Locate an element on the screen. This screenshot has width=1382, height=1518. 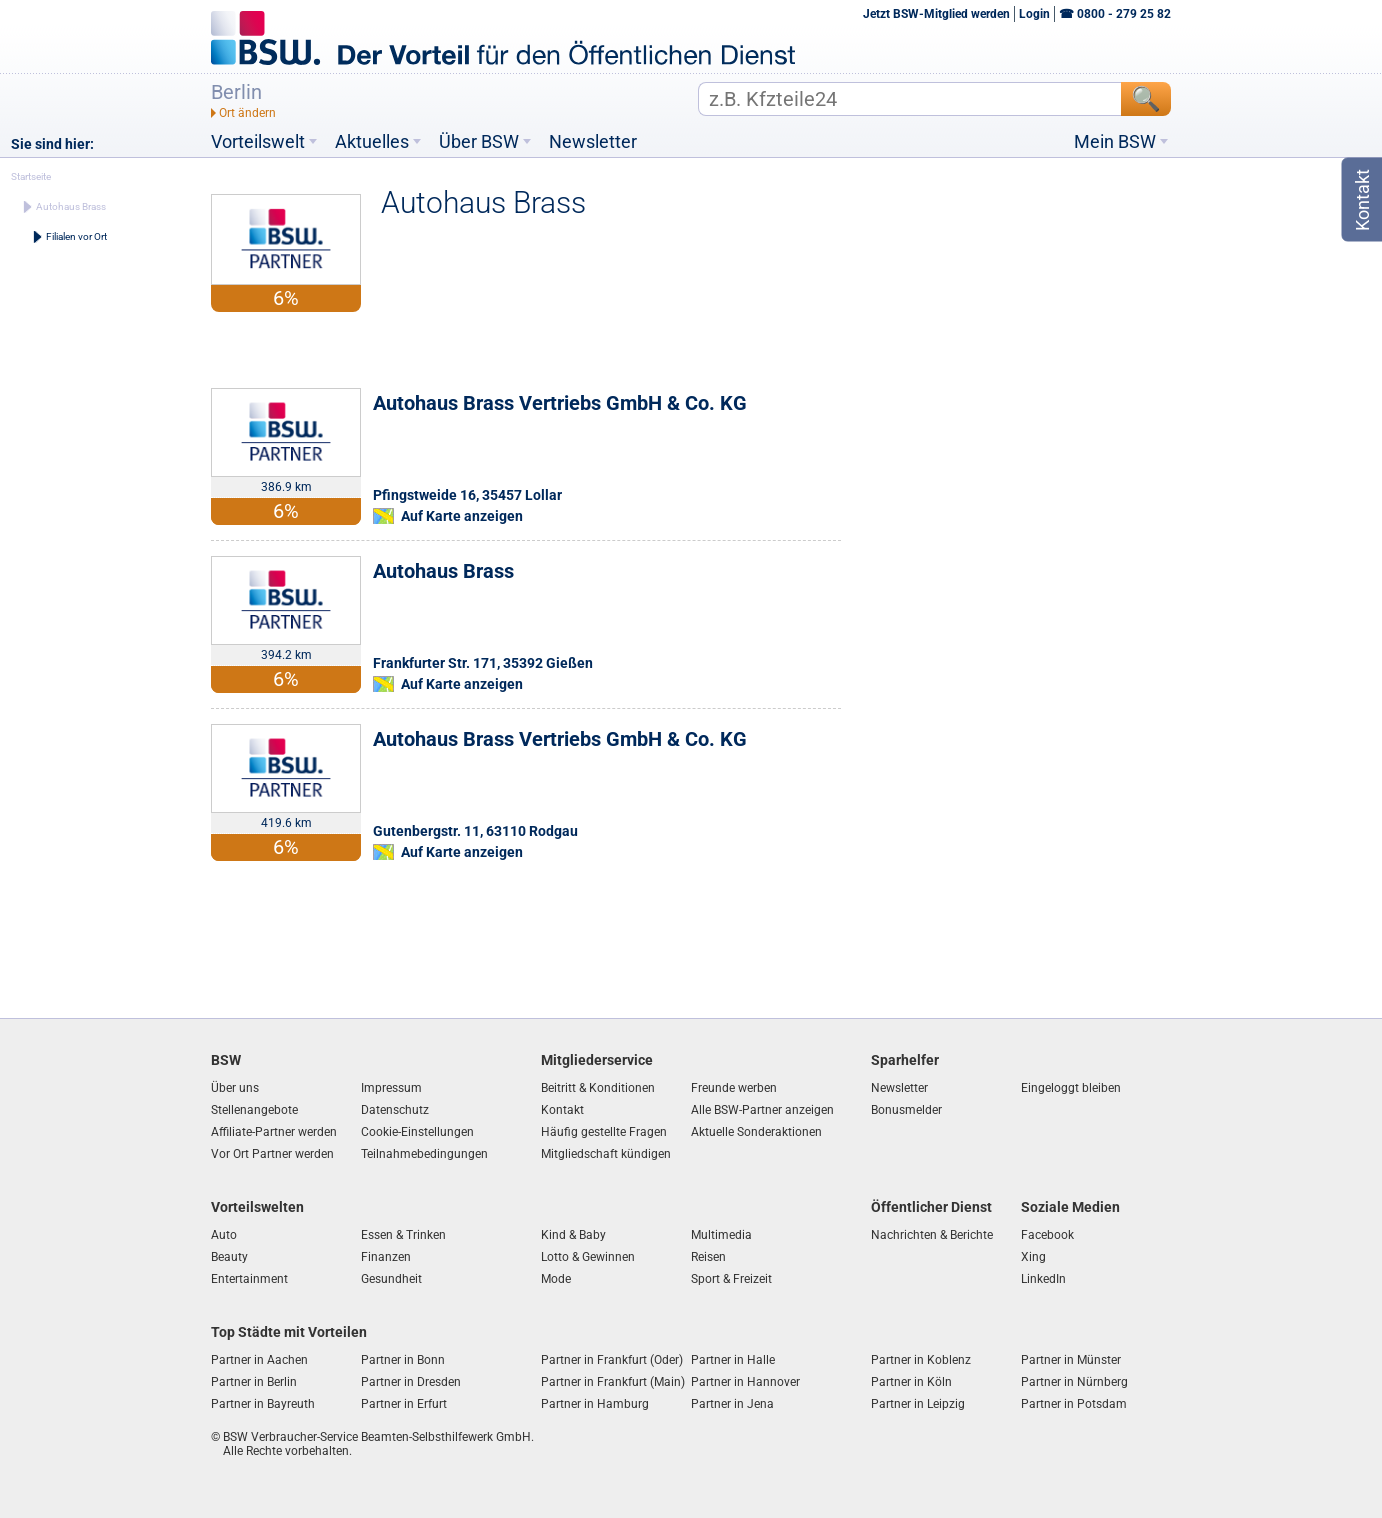
Bonusmelder is located at coordinates (906, 1110).